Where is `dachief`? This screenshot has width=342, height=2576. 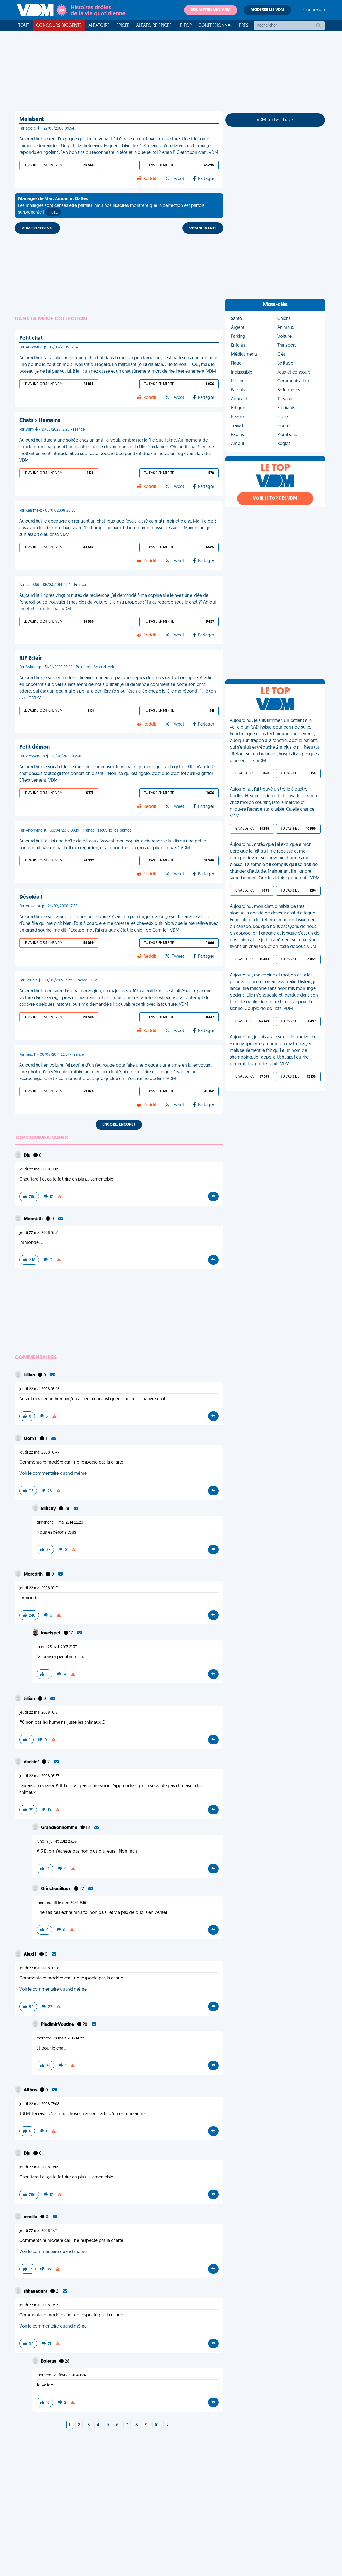 dachief is located at coordinates (32, 1762).